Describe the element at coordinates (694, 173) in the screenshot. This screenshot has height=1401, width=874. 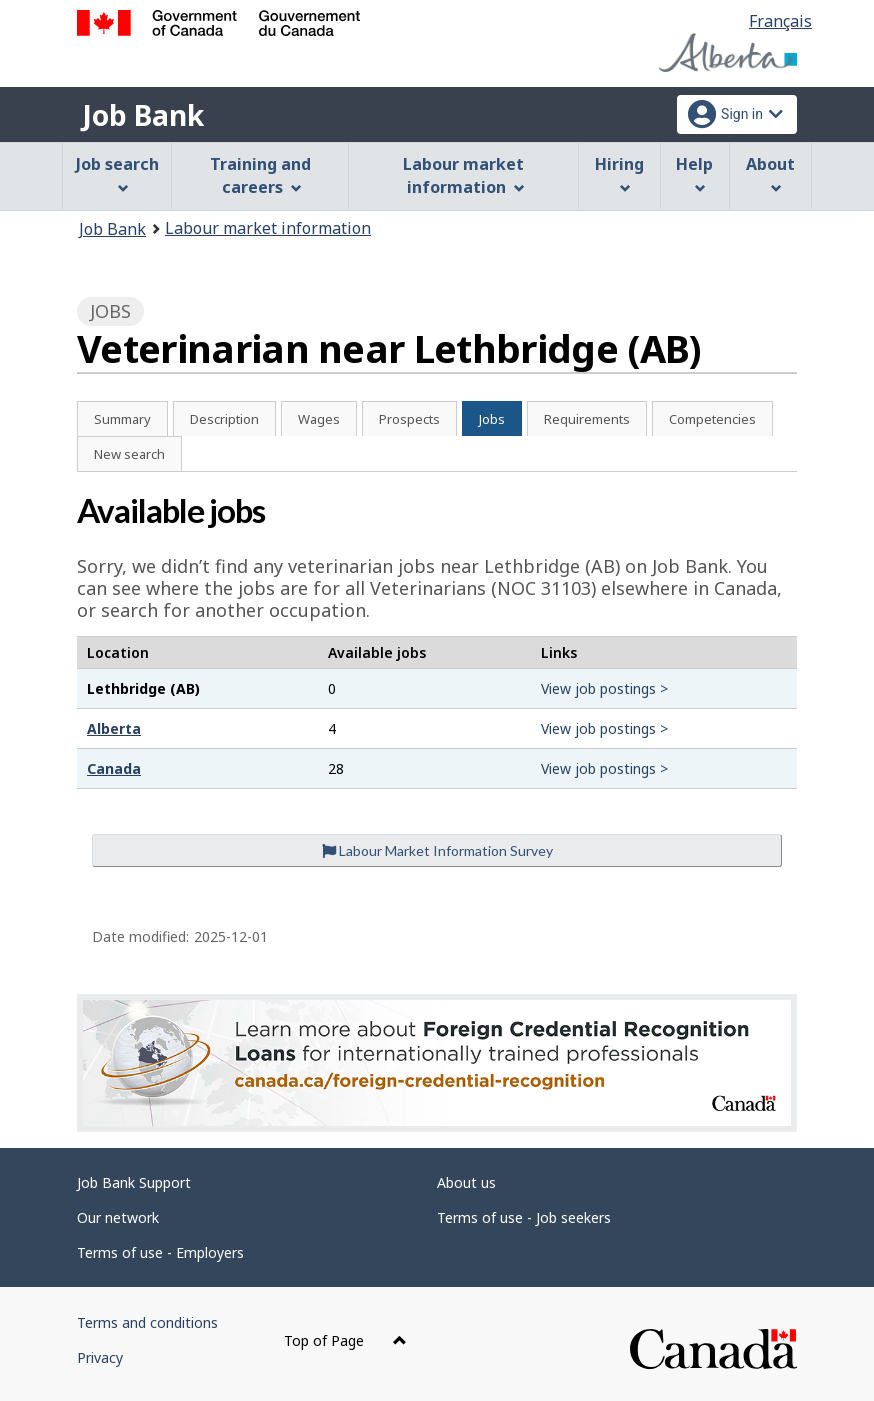
I see `Help [menuitem]` at that location.